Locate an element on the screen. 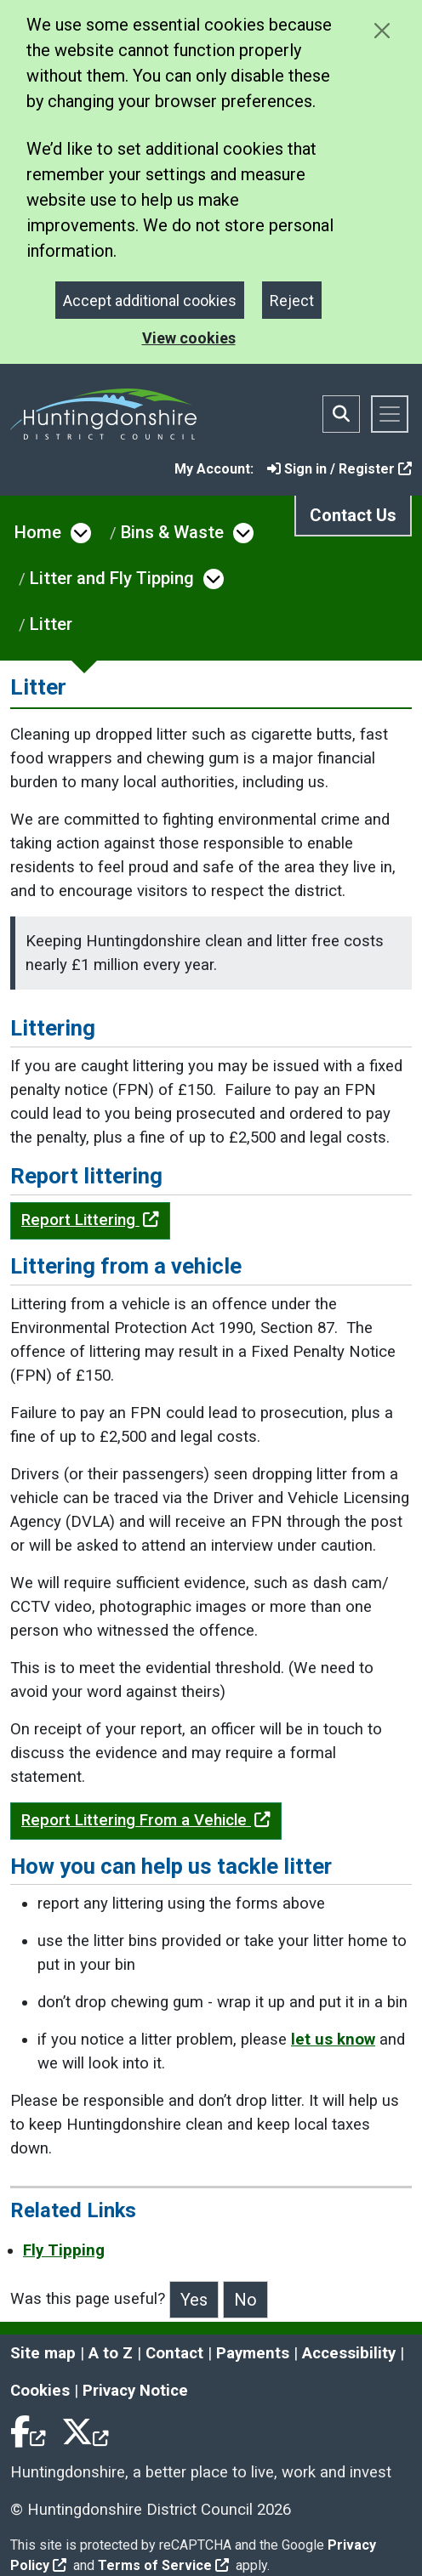  Accept additional cookies [Close] is located at coordinates (150, 300).